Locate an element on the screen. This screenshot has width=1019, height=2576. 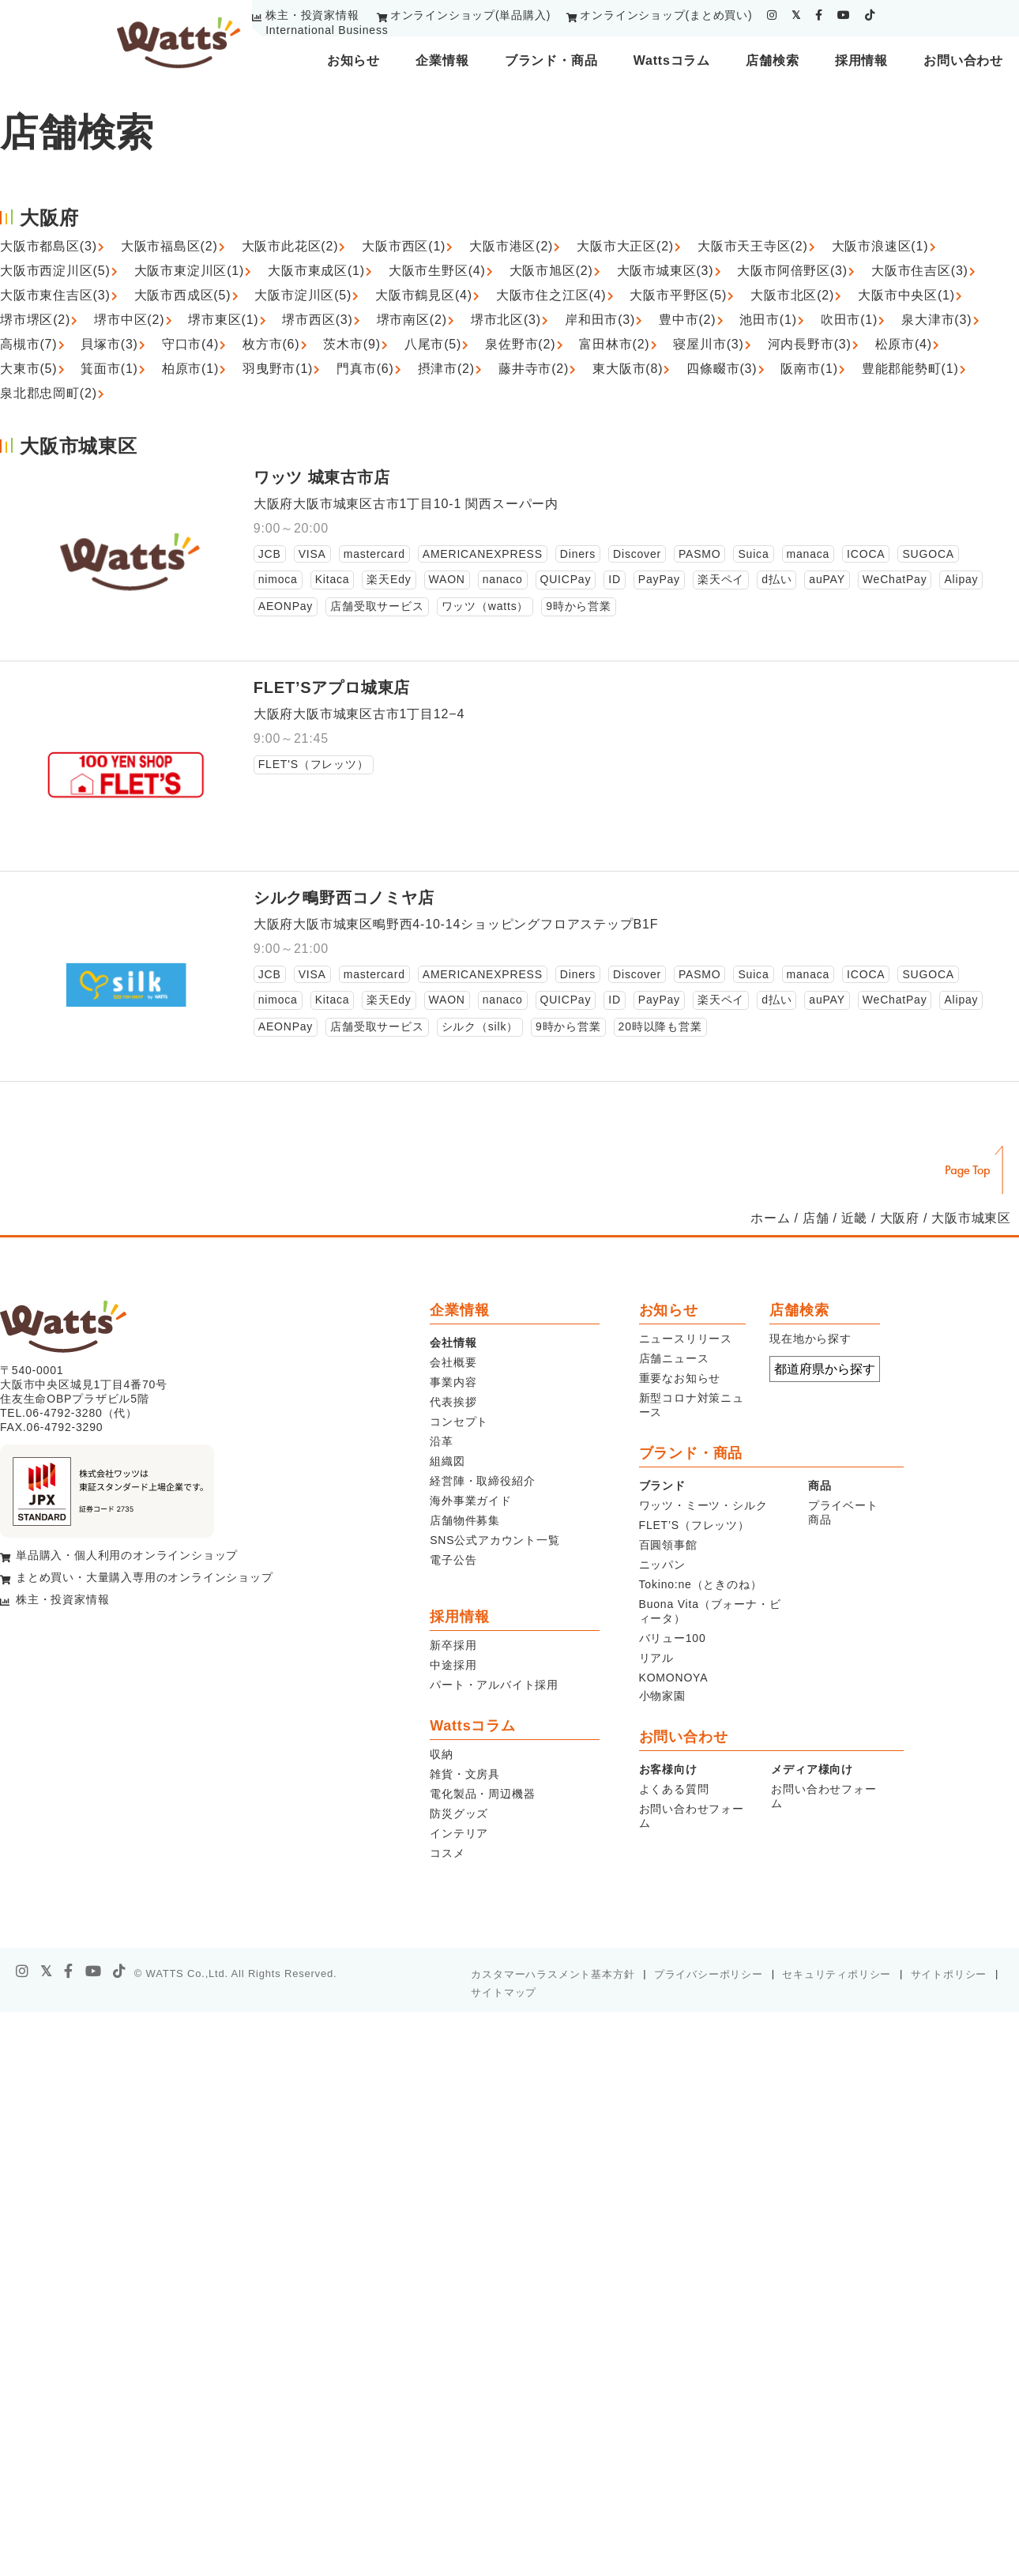
八尾市(5) is located at coordinates (432, 344).